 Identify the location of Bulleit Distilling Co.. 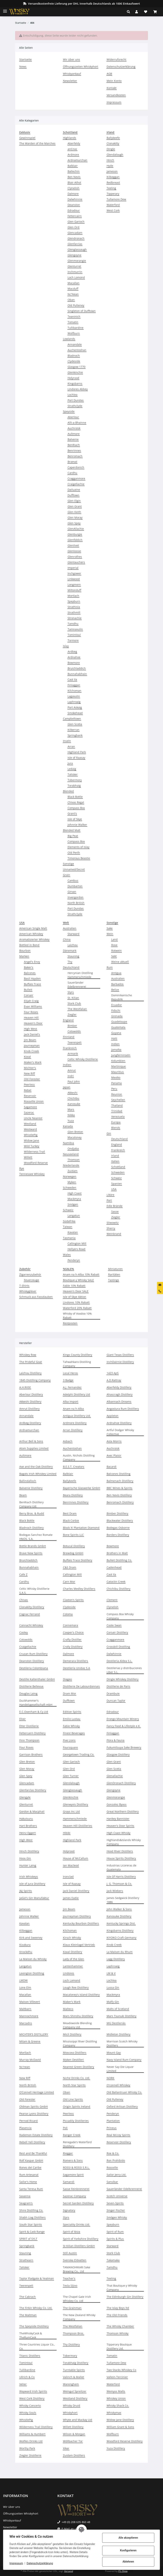
(119, 1560).